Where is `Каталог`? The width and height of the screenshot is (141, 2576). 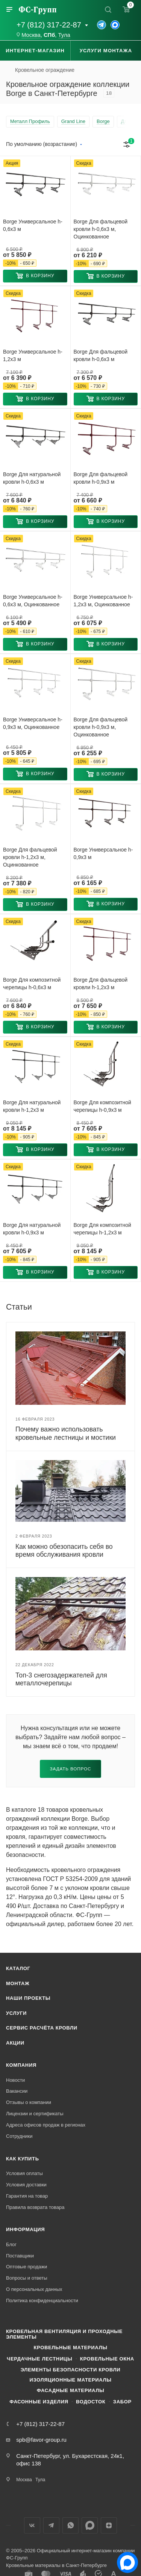
Каталог is located at coordinates (18, 1968).